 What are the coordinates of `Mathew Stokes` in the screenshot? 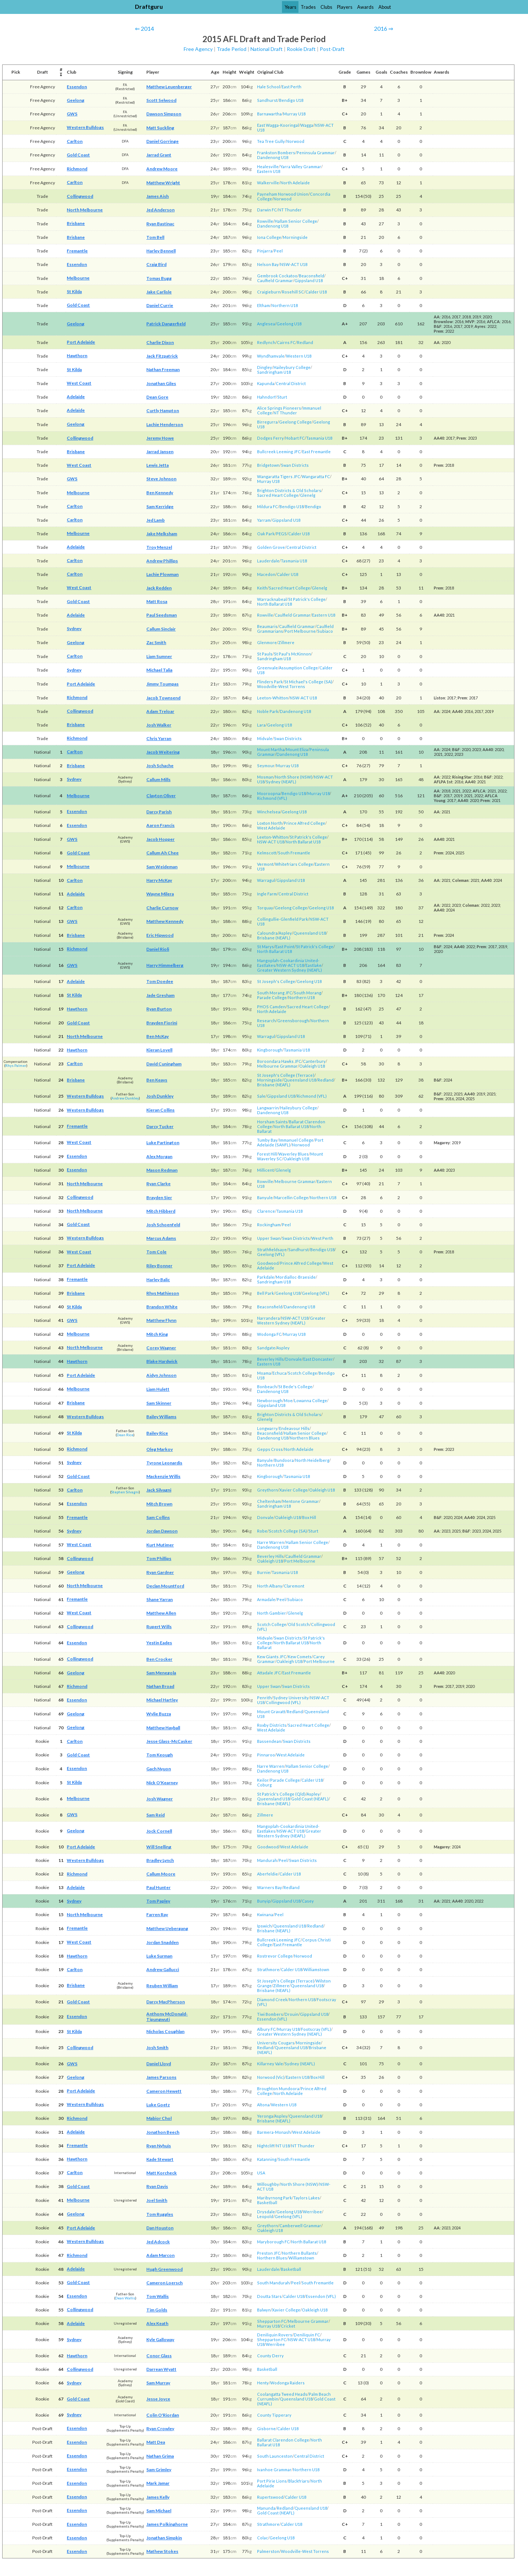 It's located at (162, 2551).